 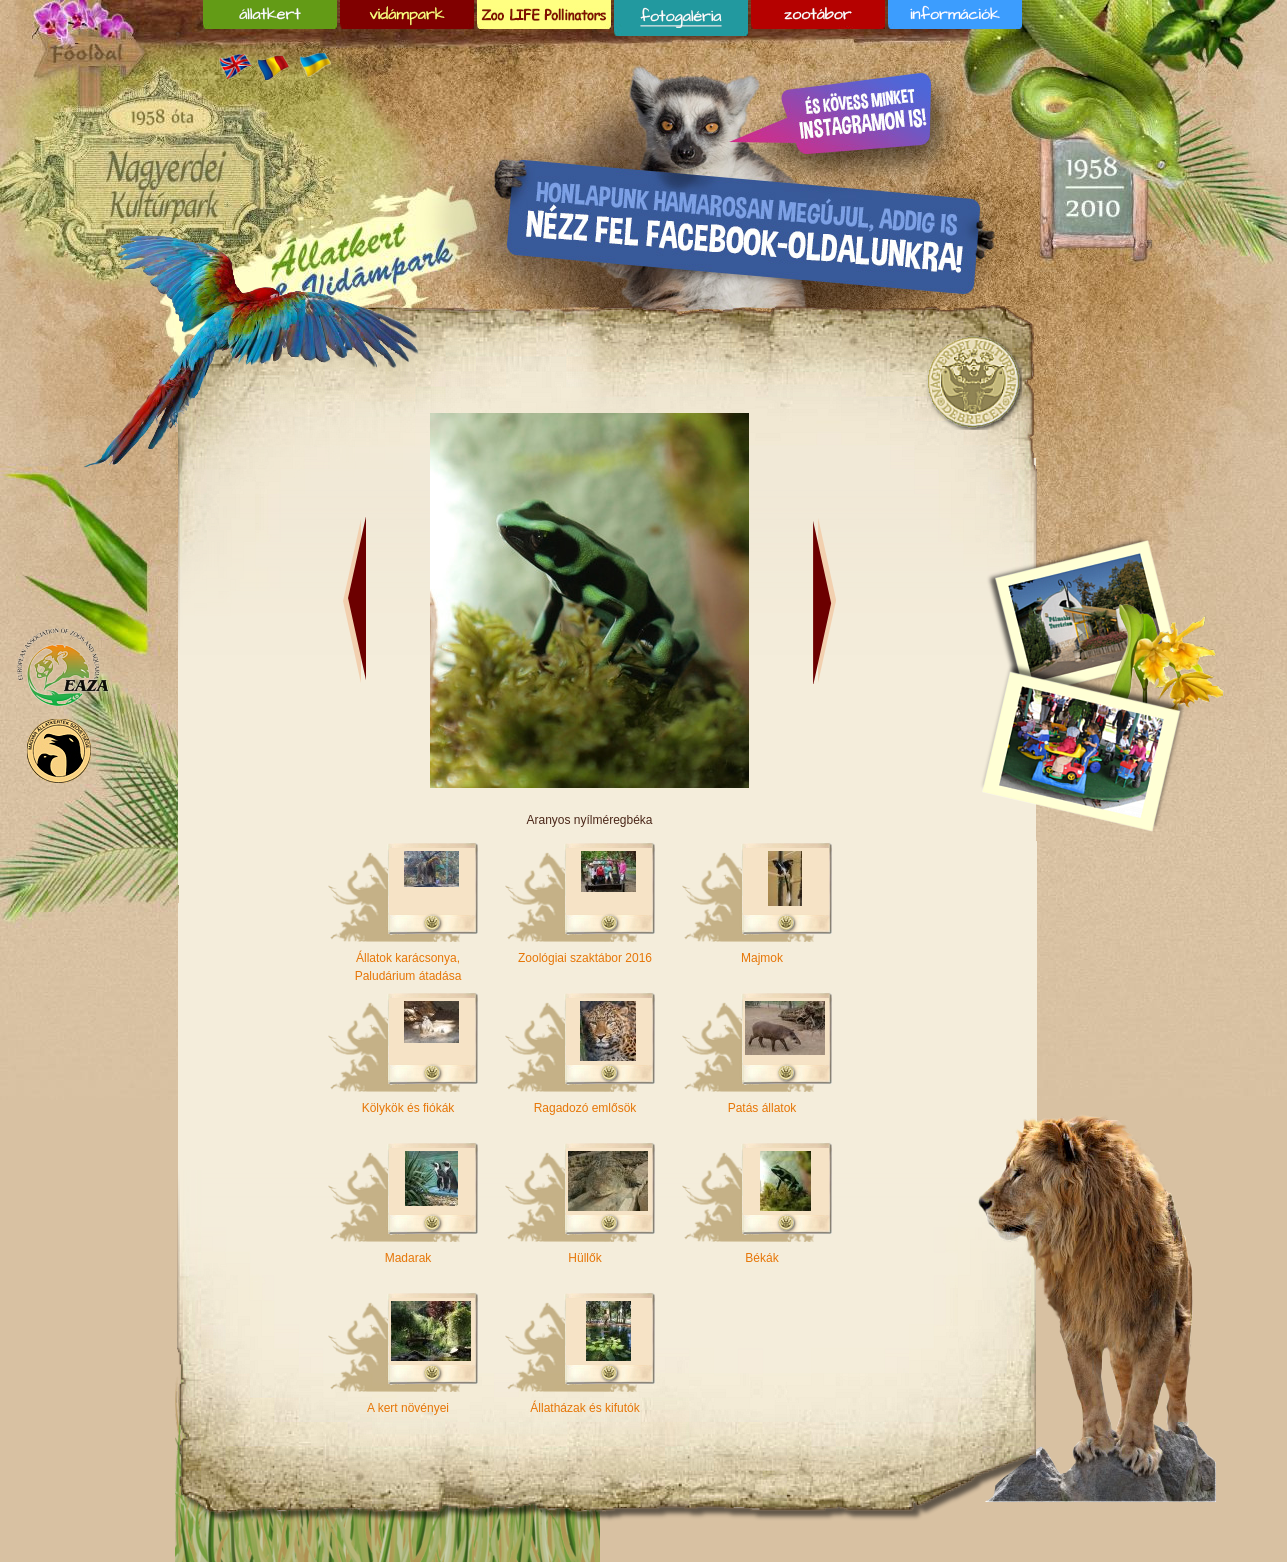 I want to click on Patás állatok, so click(x=762, y=1108).